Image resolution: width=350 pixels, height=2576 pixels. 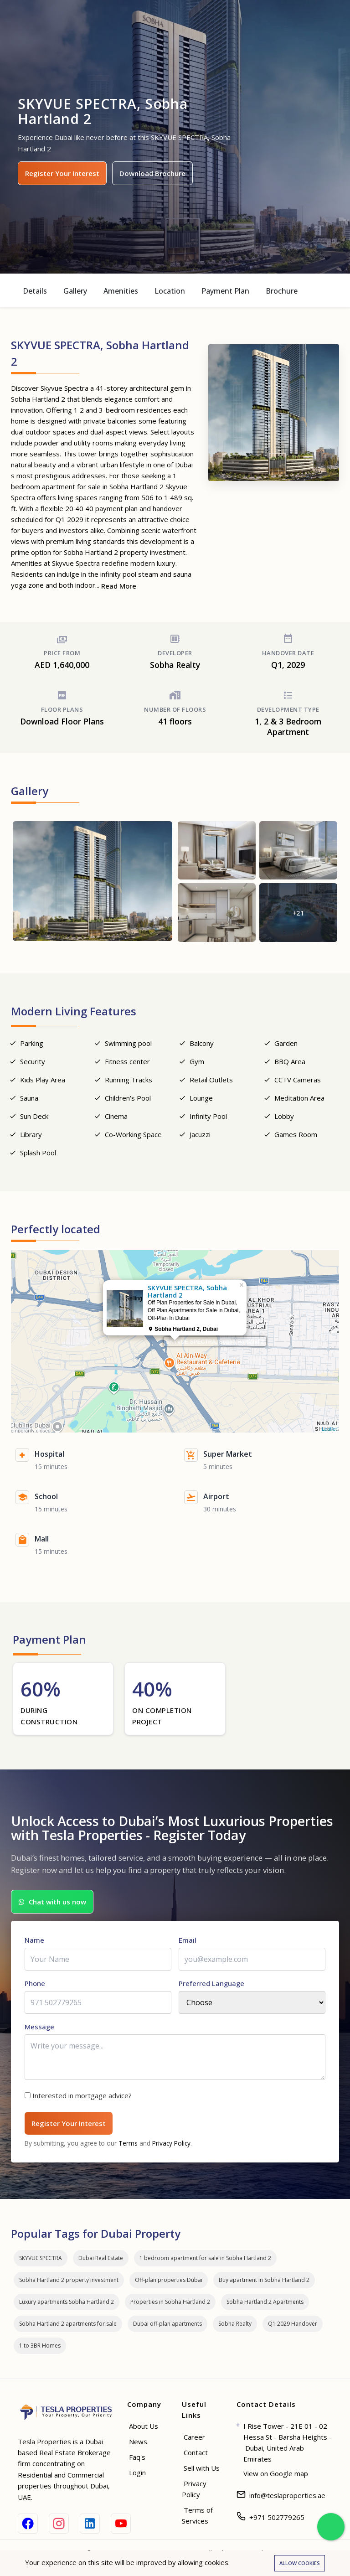 I want to click on Read More, so click(x=118, y=585).